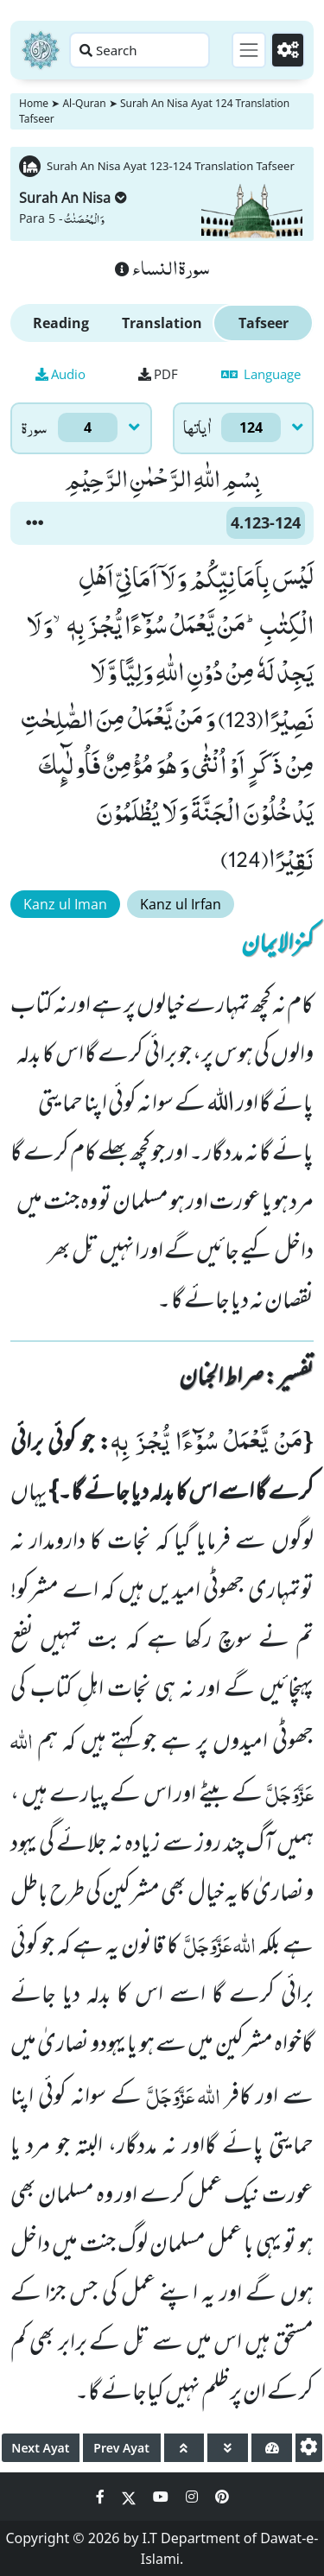 The height and width of the screenshot is (2576, 324). What do you see at coordinates (158, 374) in the screenshot?
I see `PDF` at bounding box center [158, 374].